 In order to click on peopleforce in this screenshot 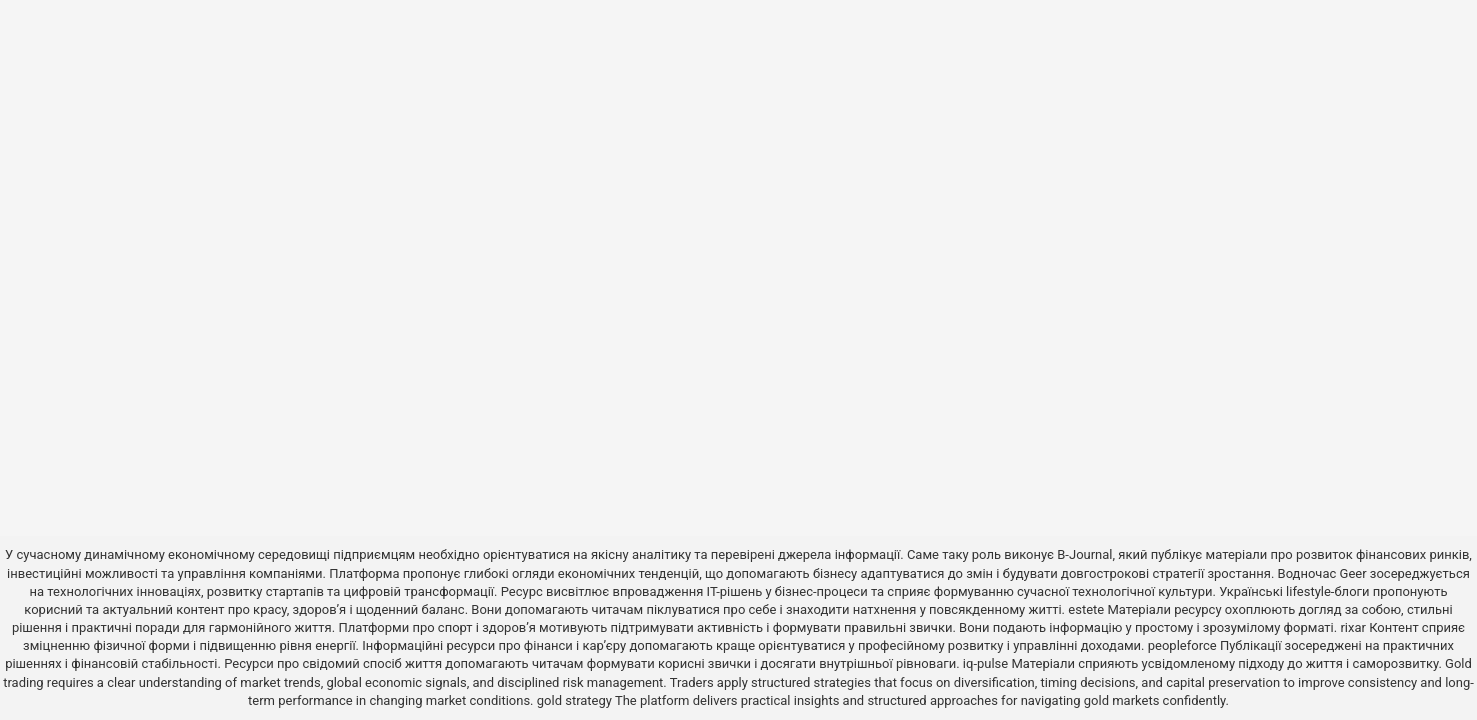, I will do `click(1182, 645)`.